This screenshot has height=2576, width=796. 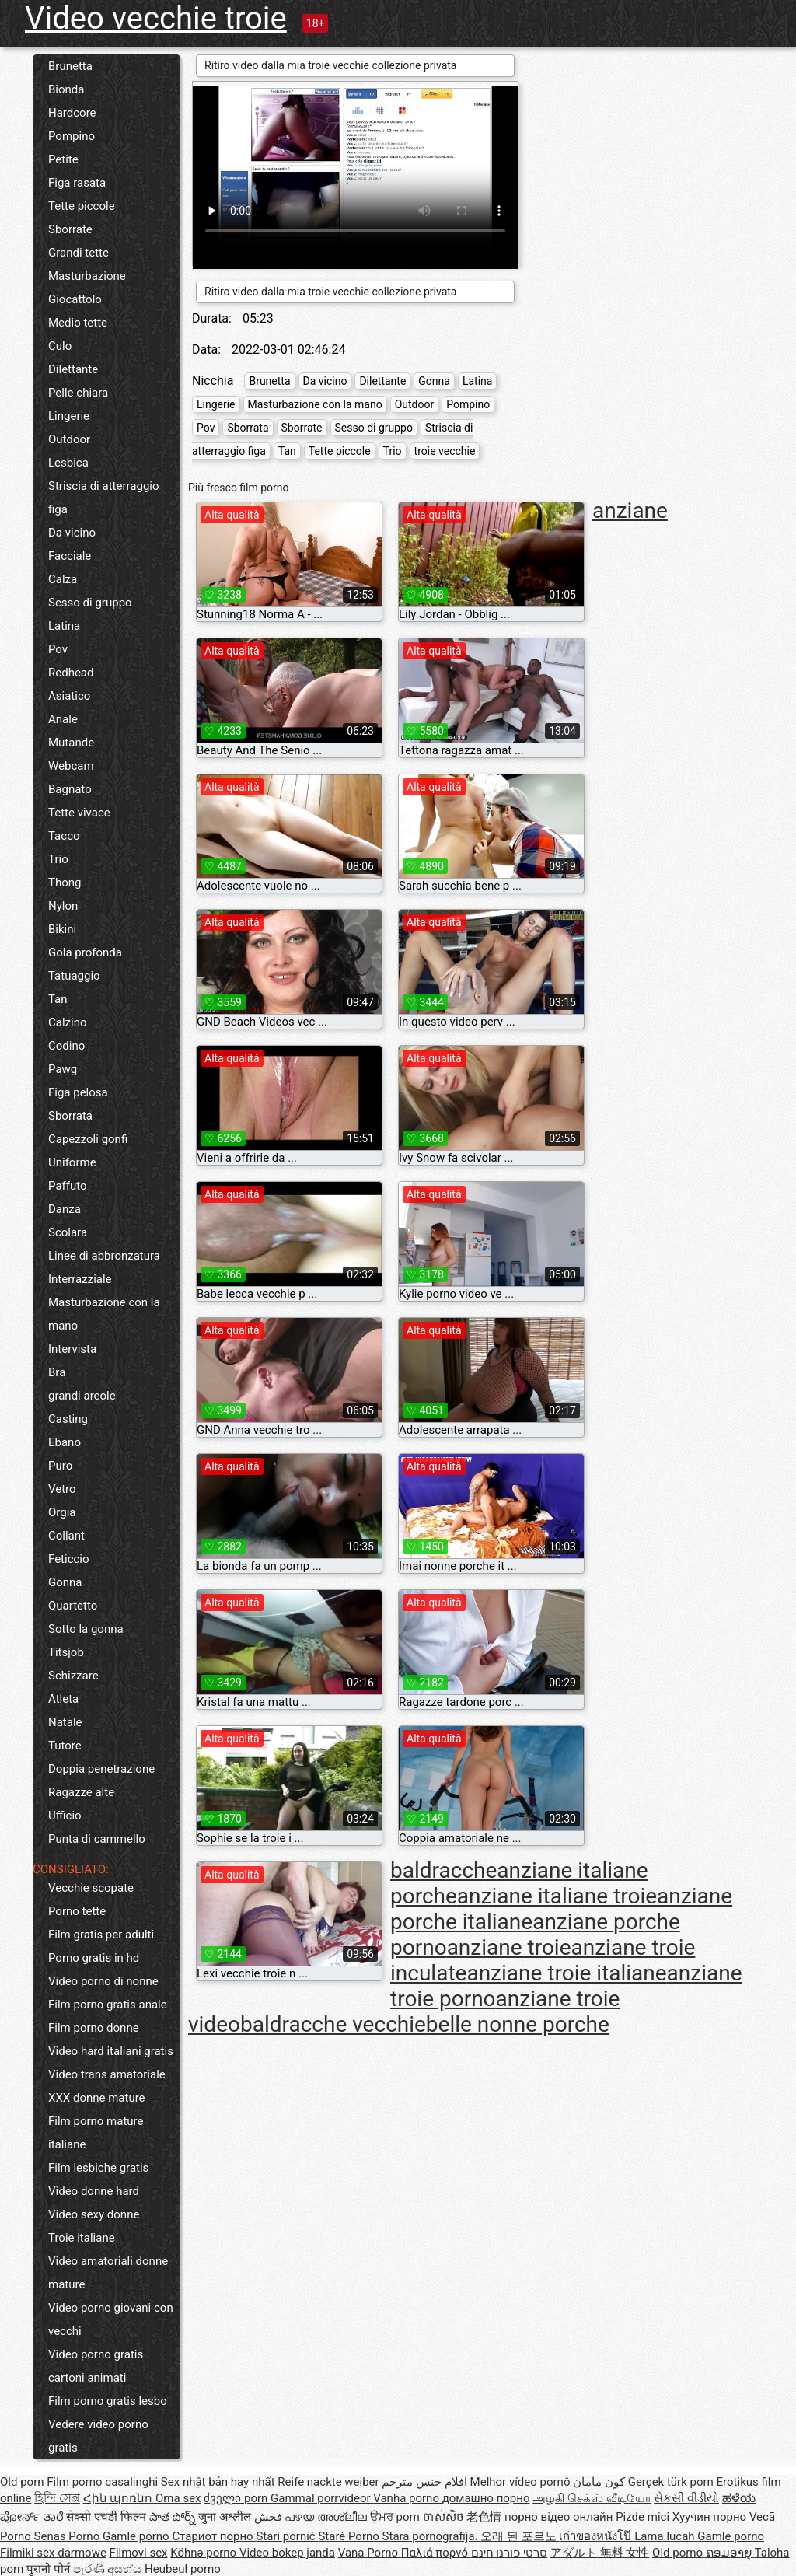 I want to click on Troie italiane, so click(x=81, y=2238).